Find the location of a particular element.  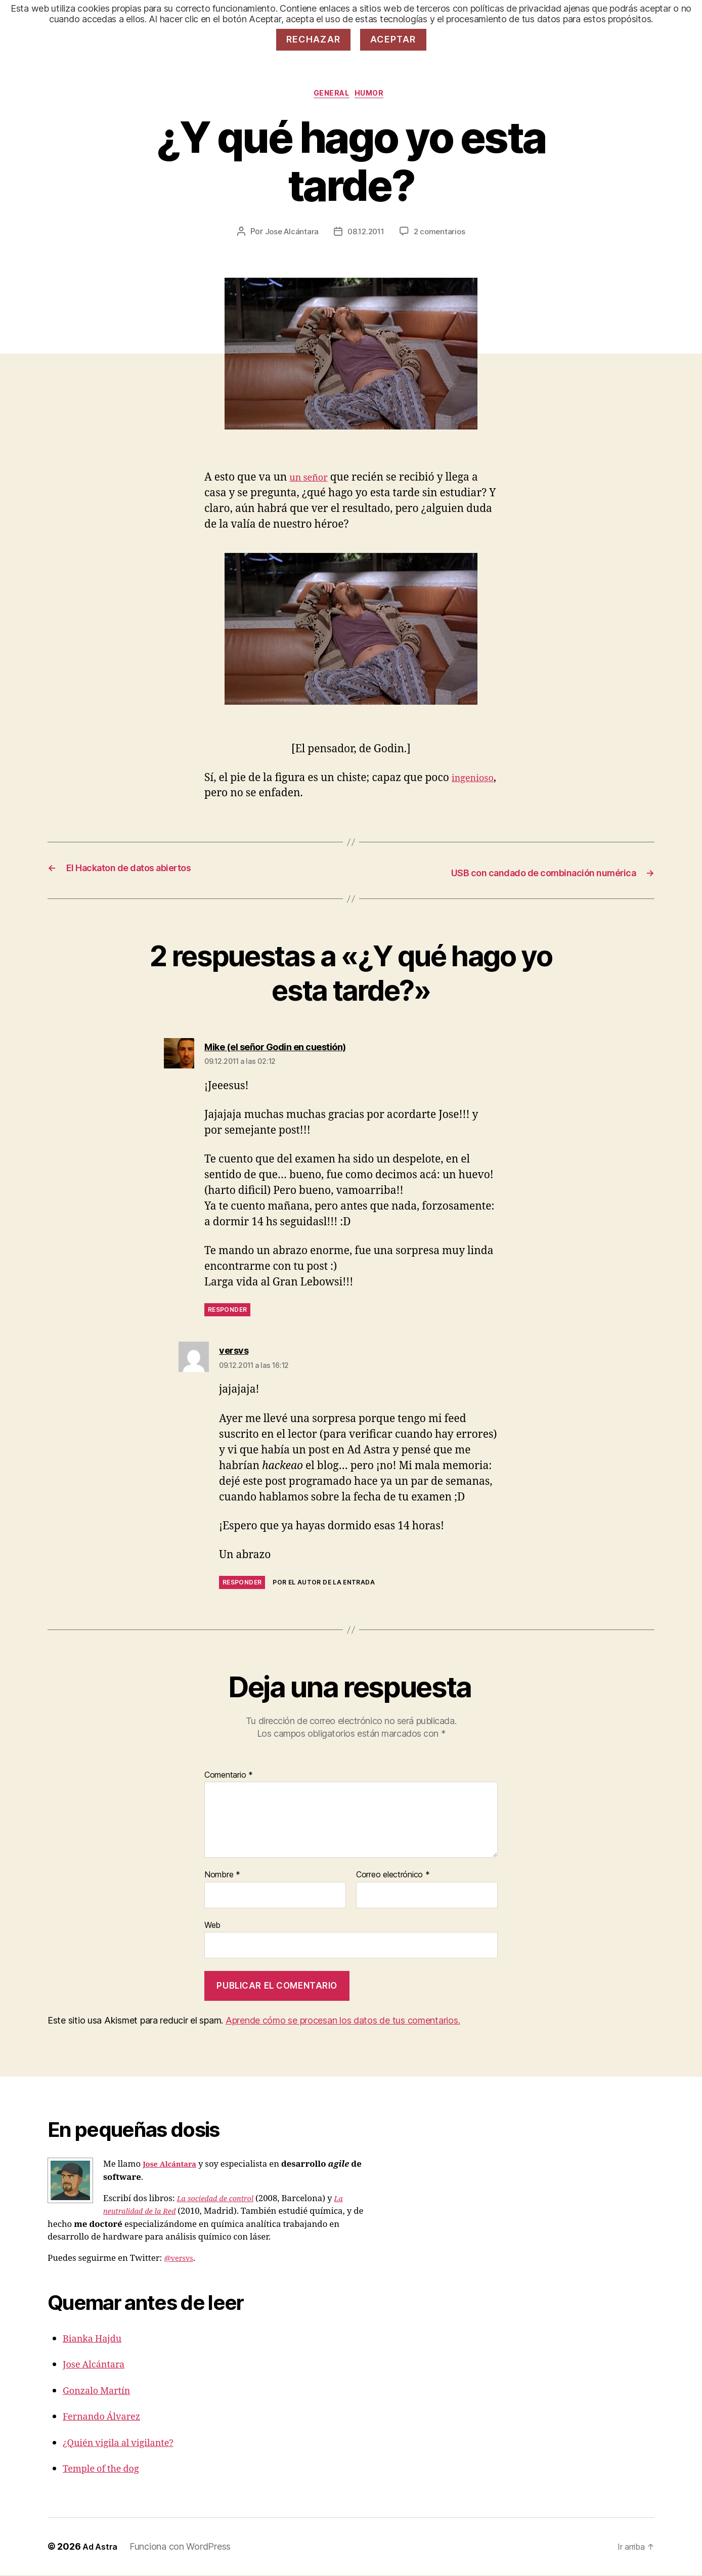

2 comentarios is located at coordinates (442, 234).